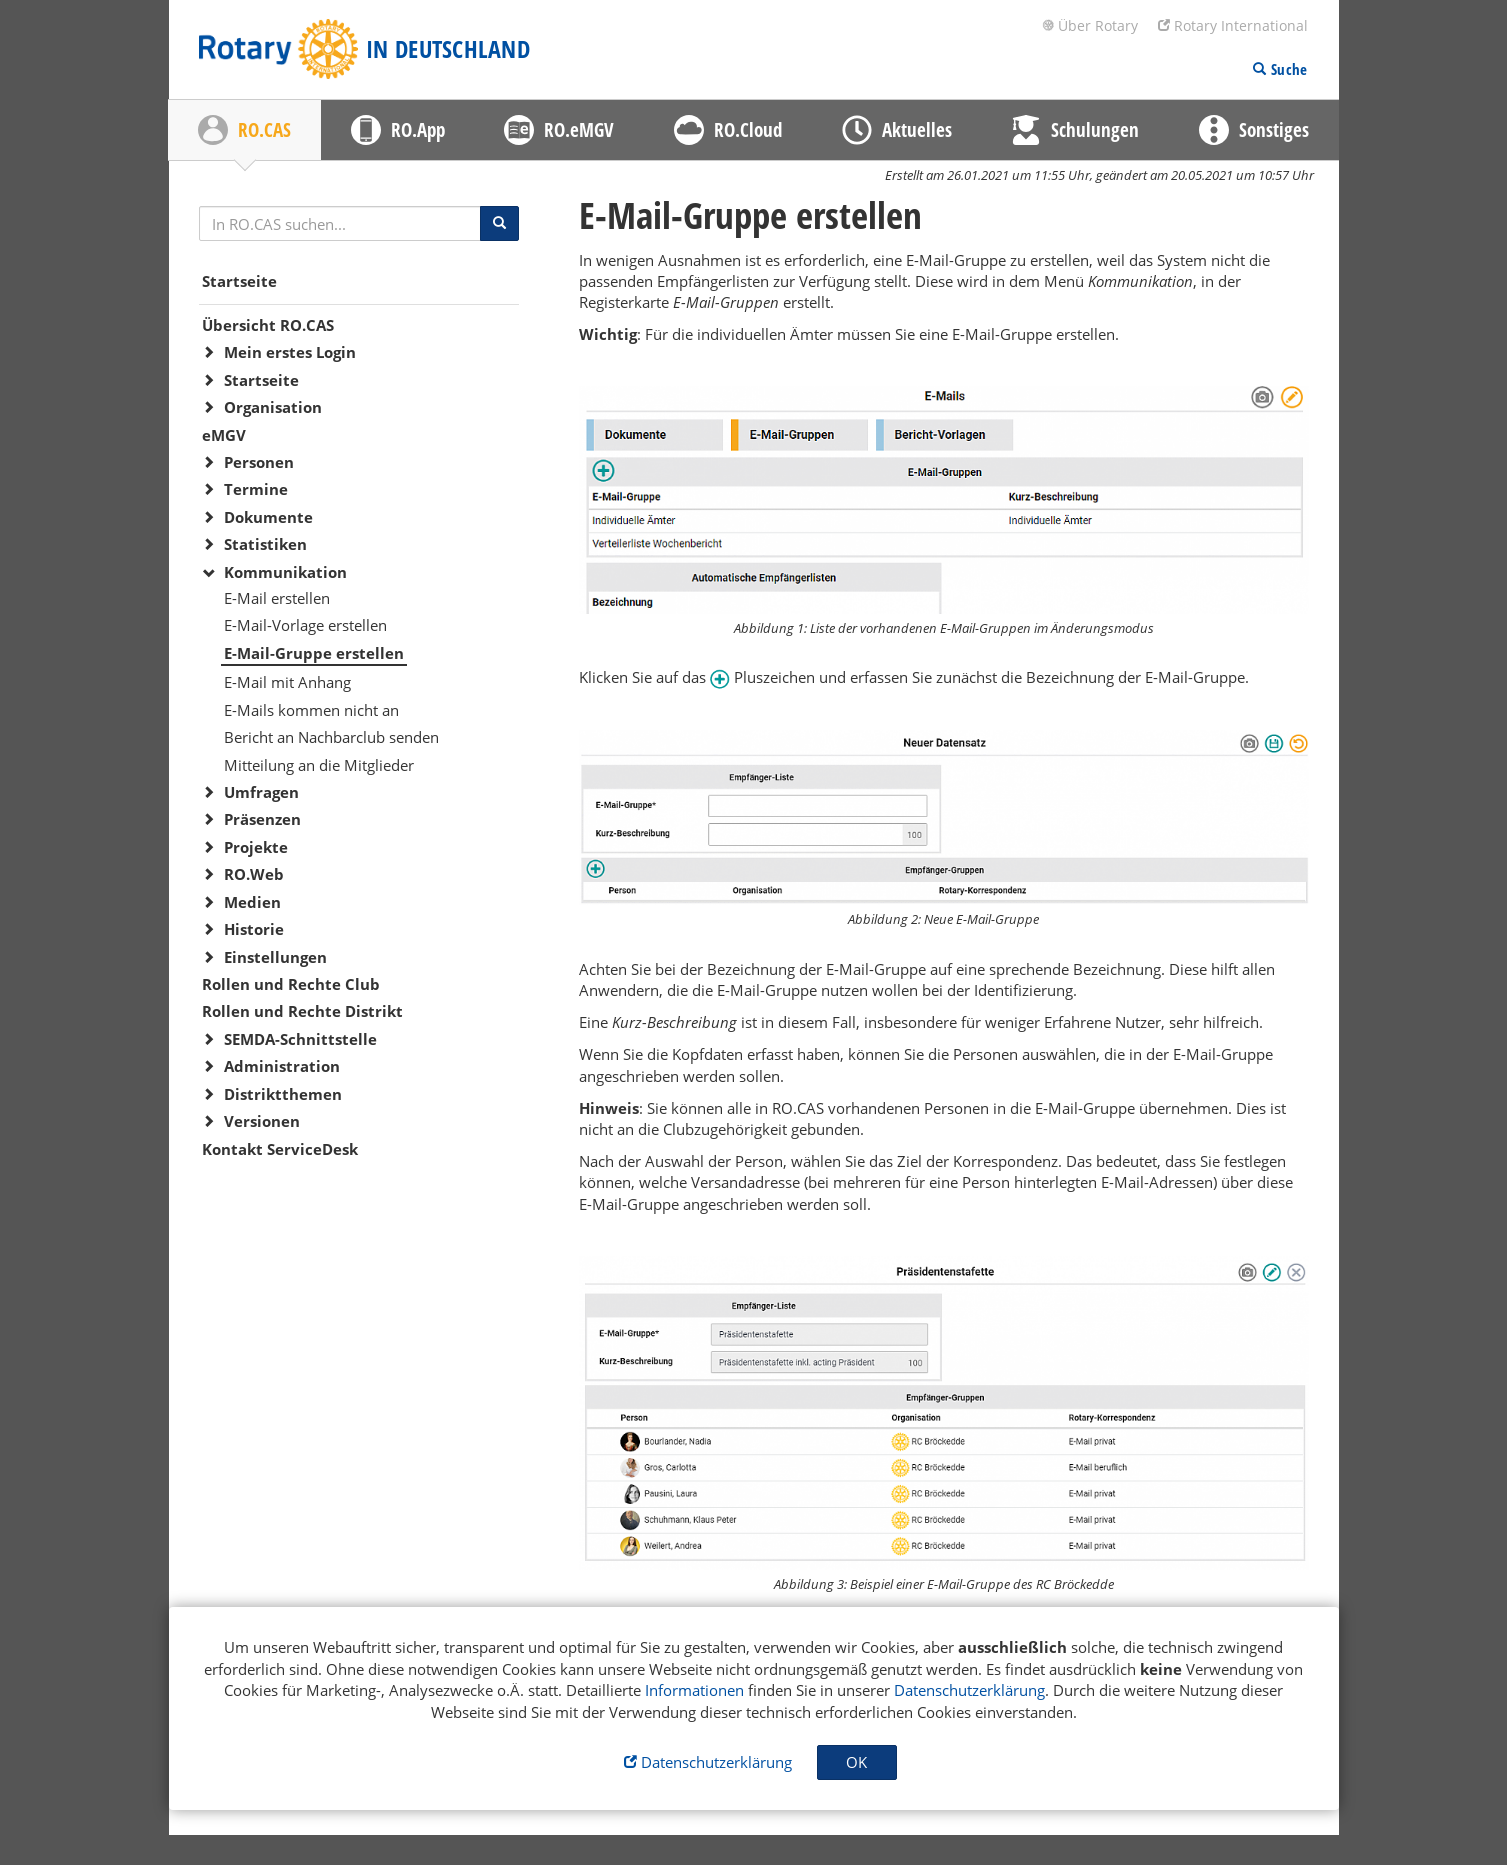 This screenshot has height=1865, width=1507. What do you see at coordinates (273, 407) in the screenshot?
I see `Organisation` at bounding box center [273, 407].